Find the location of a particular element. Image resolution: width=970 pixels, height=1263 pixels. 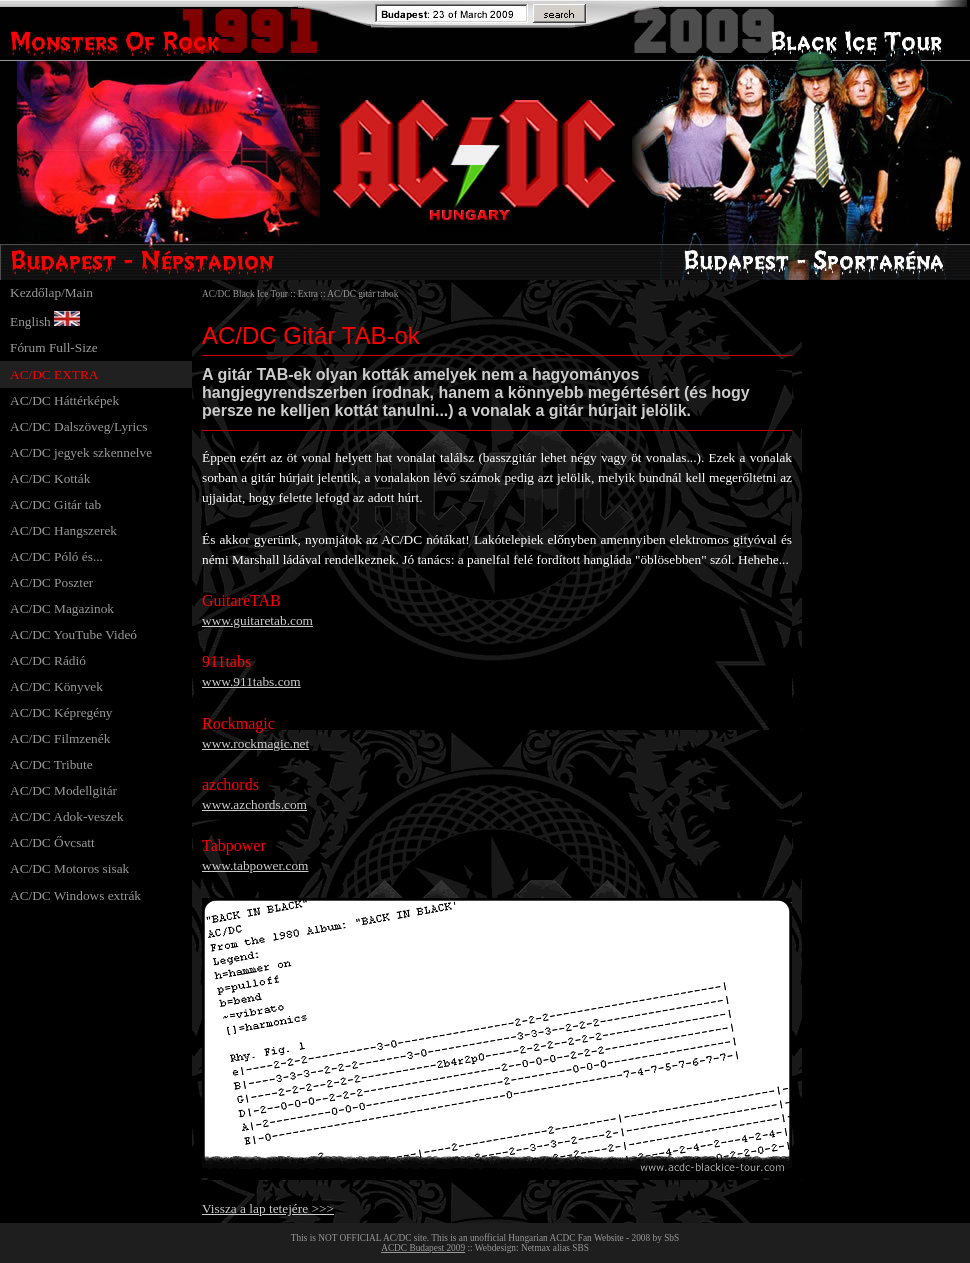

AC/DC Hangszerek is located at coordinates (63, 530).